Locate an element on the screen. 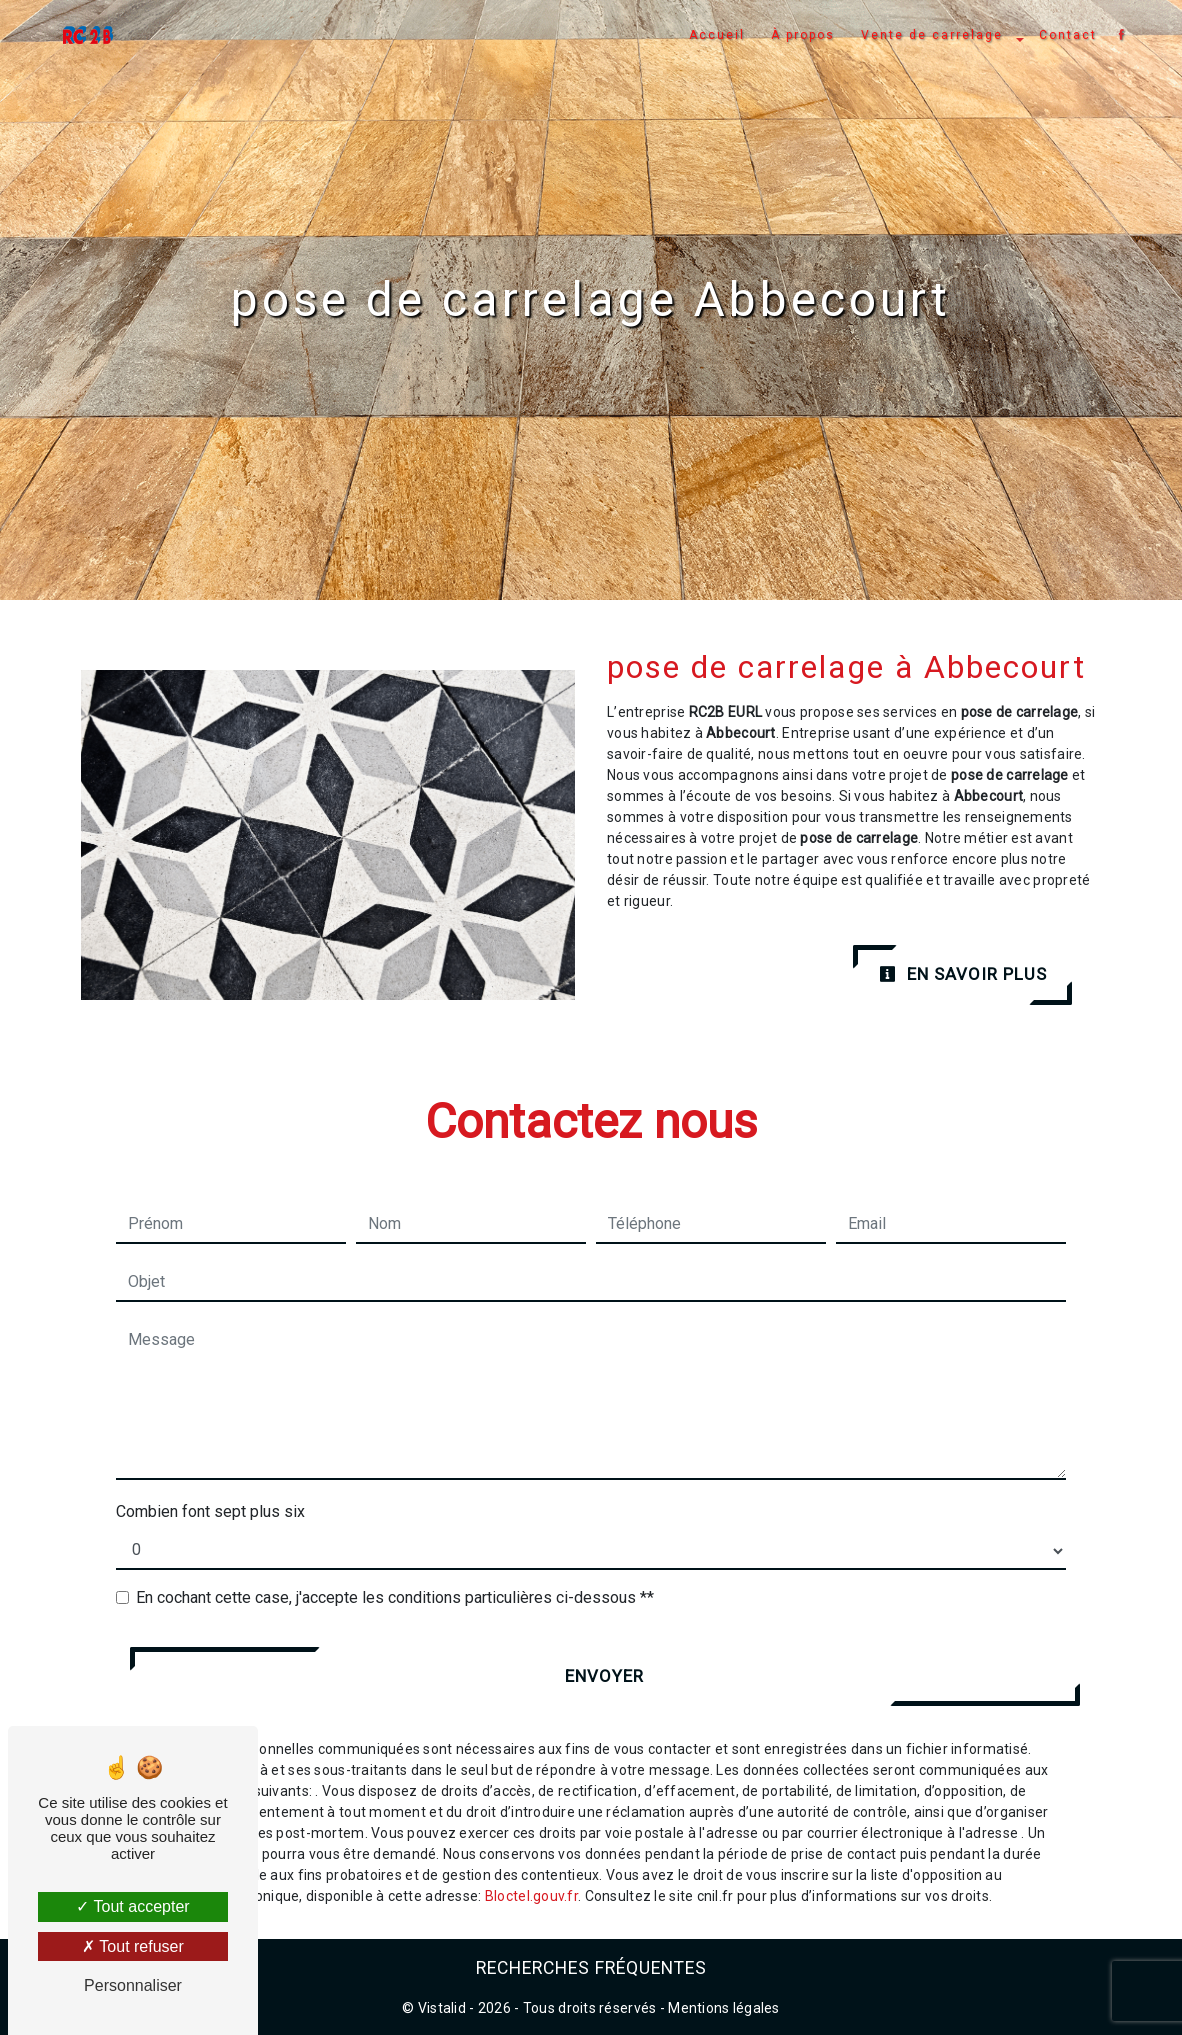  Vente de carrelage is located at coordinates (930, 35).